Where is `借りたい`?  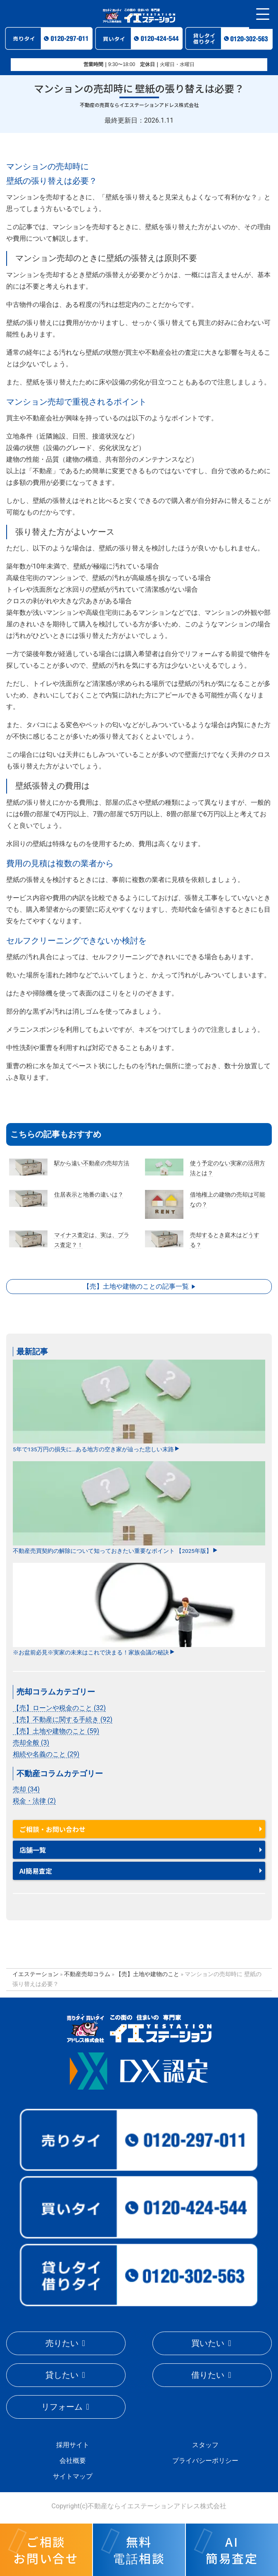
借りたい is located at coordinates (207, 2375).